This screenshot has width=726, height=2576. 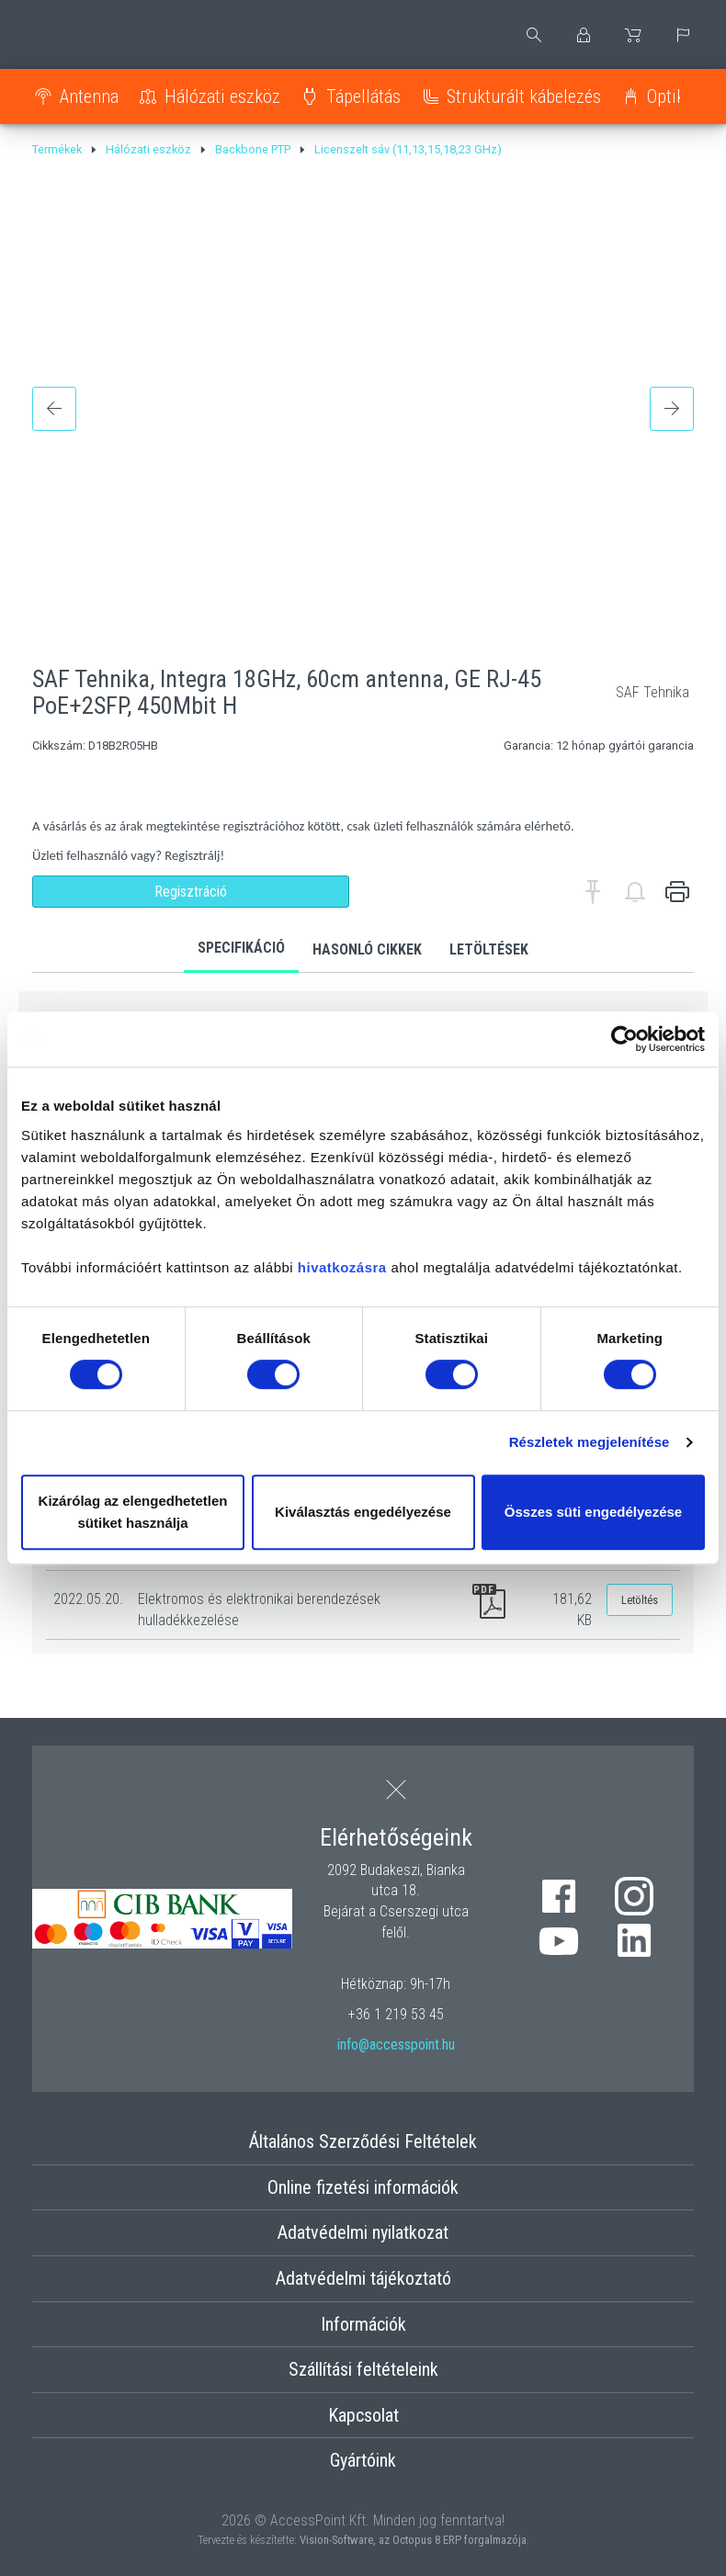 I want to click on Antenna, so click(x=89, y=96).